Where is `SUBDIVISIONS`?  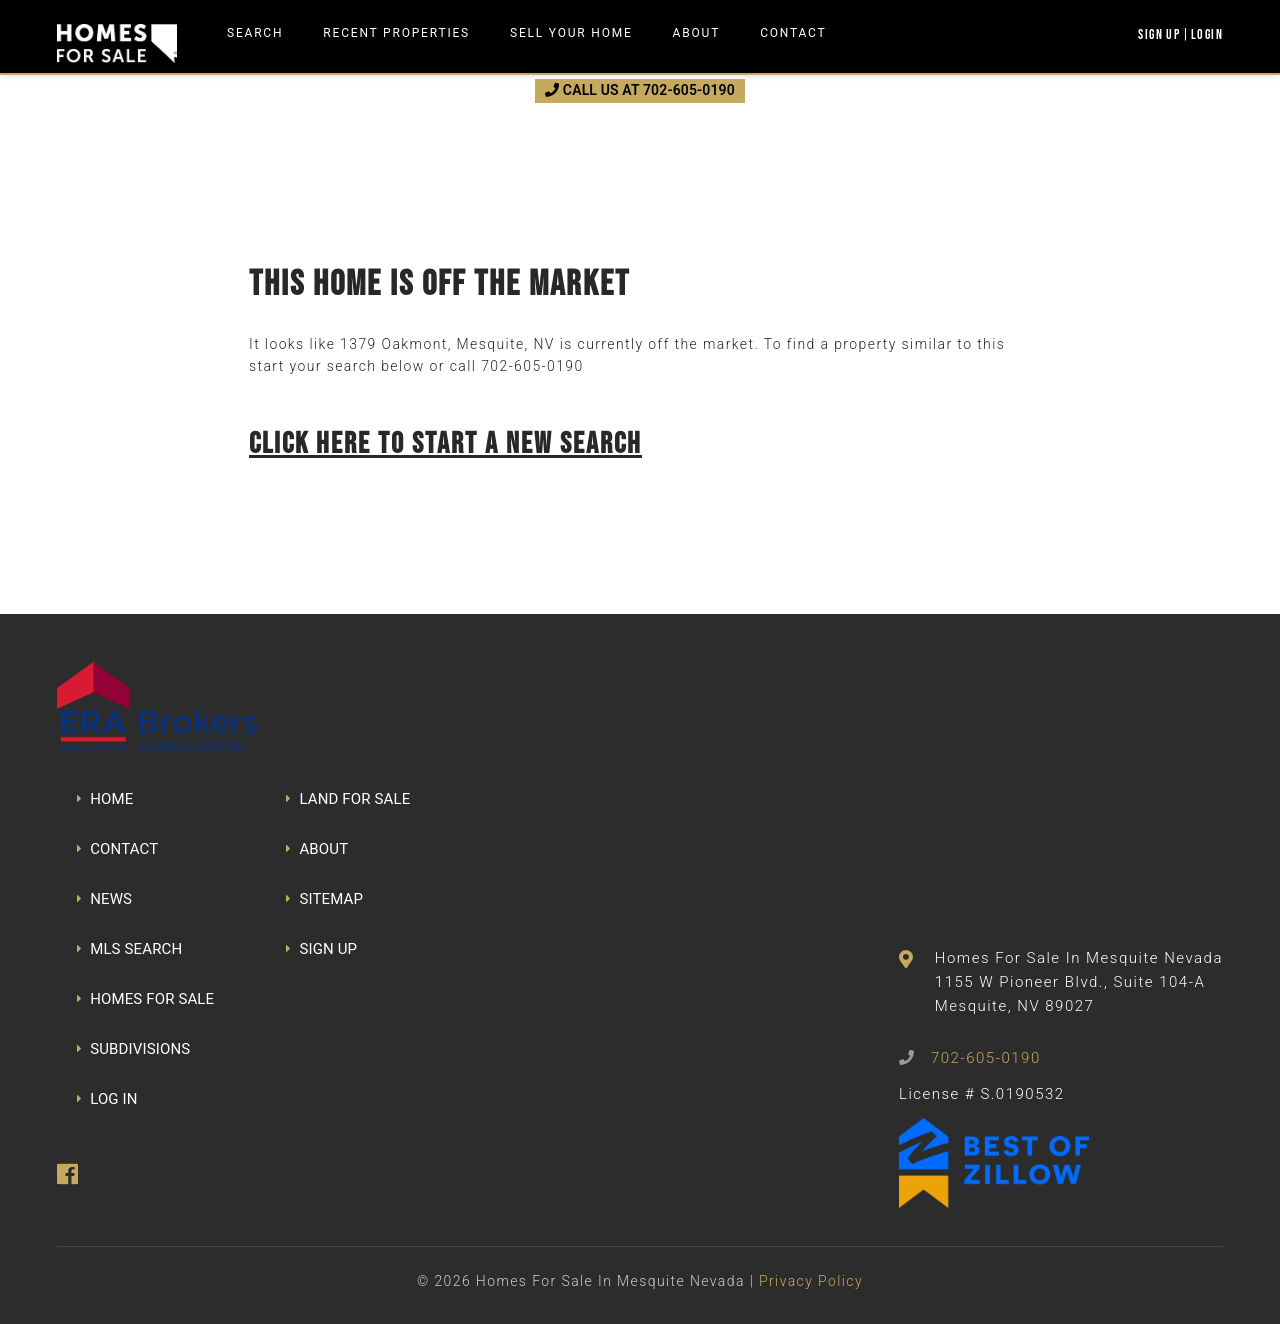
SUBDIVISIONS is located at coordinates (133, 1049).